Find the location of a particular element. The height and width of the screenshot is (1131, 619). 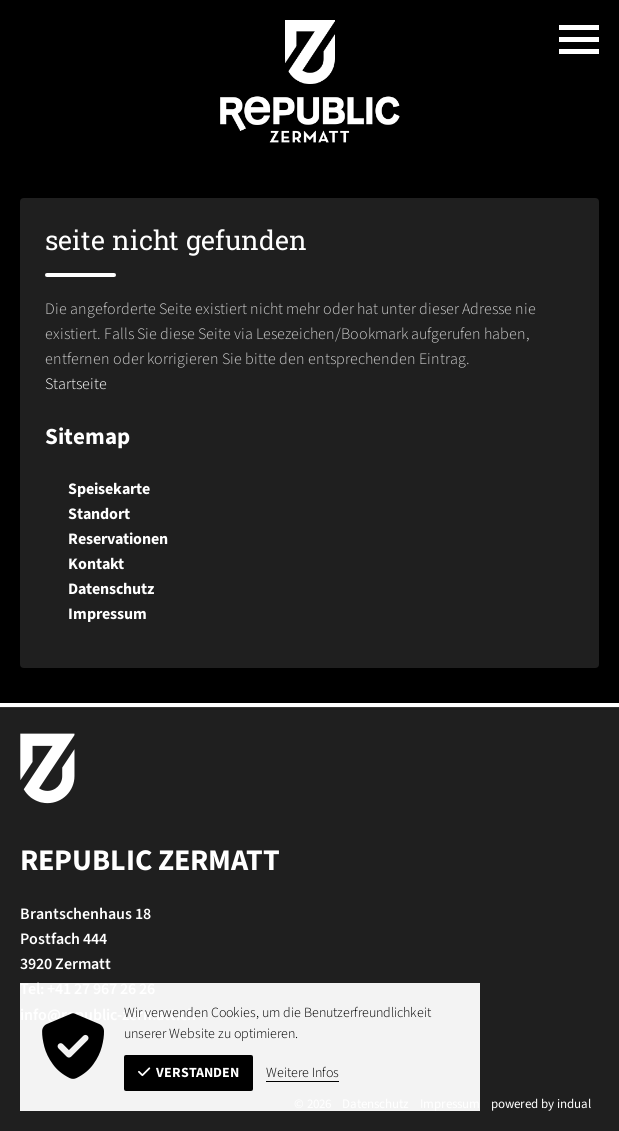

[Navigation öffnen] is located at coordinates (579, 40).